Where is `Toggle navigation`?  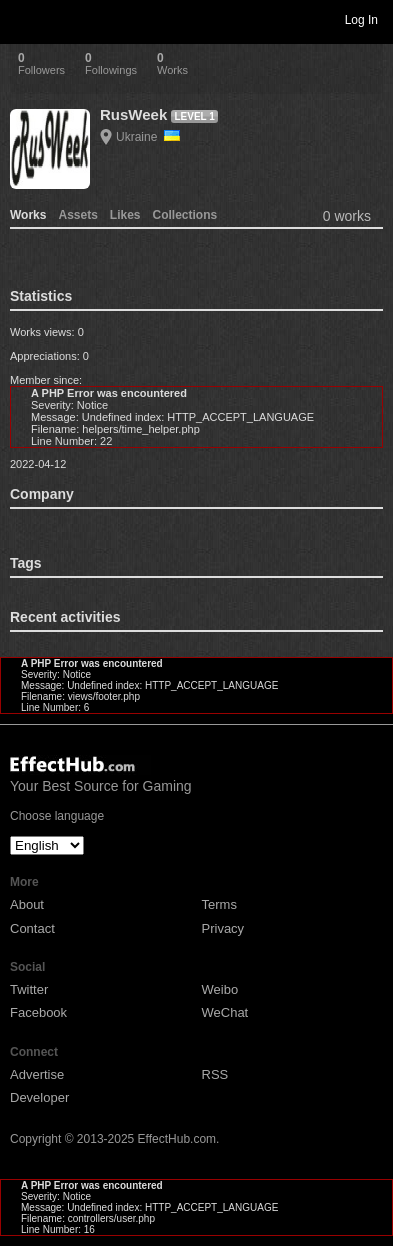 Toggle navigation is located at coordinates (24, 19).